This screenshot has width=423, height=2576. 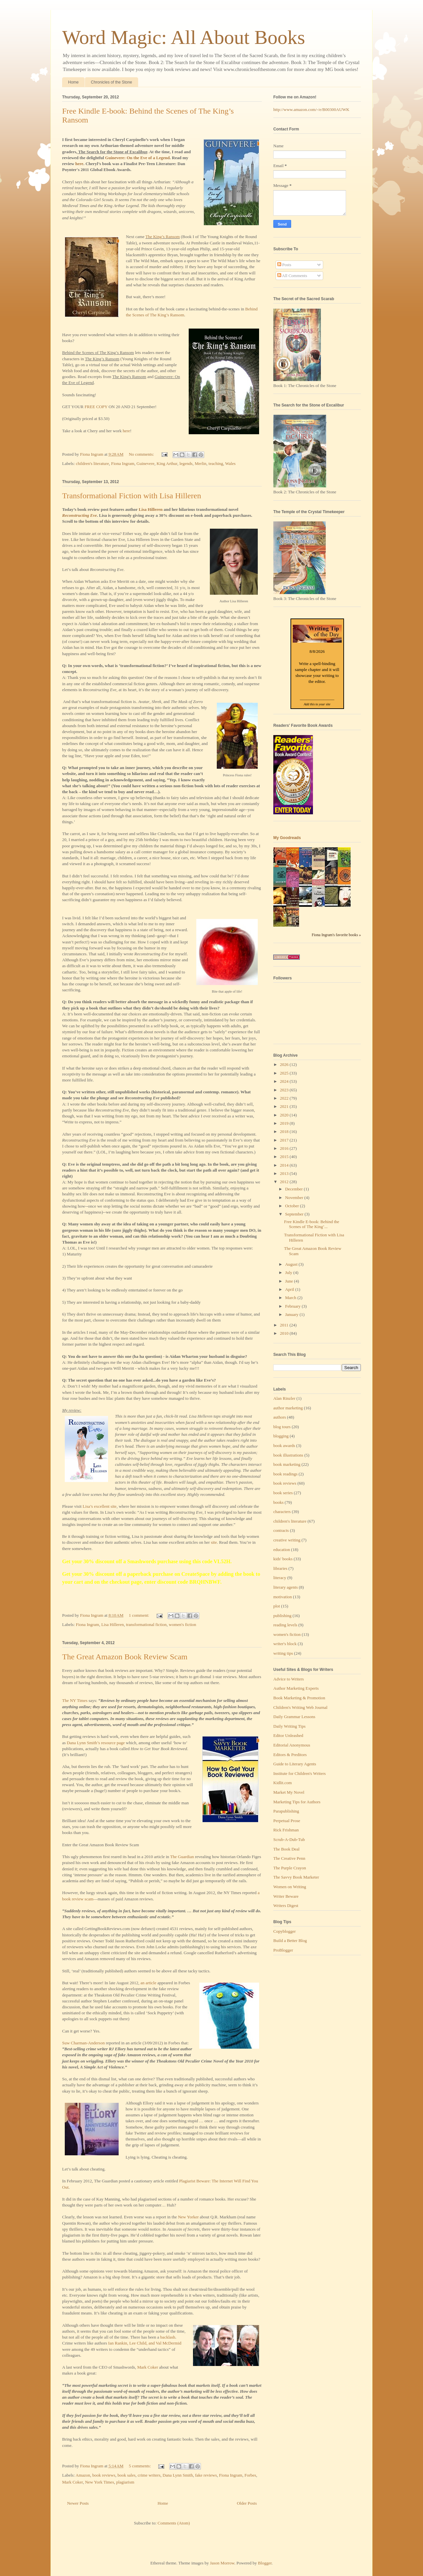 I want to click on Writers Digest, so click(x=285, y=1905).